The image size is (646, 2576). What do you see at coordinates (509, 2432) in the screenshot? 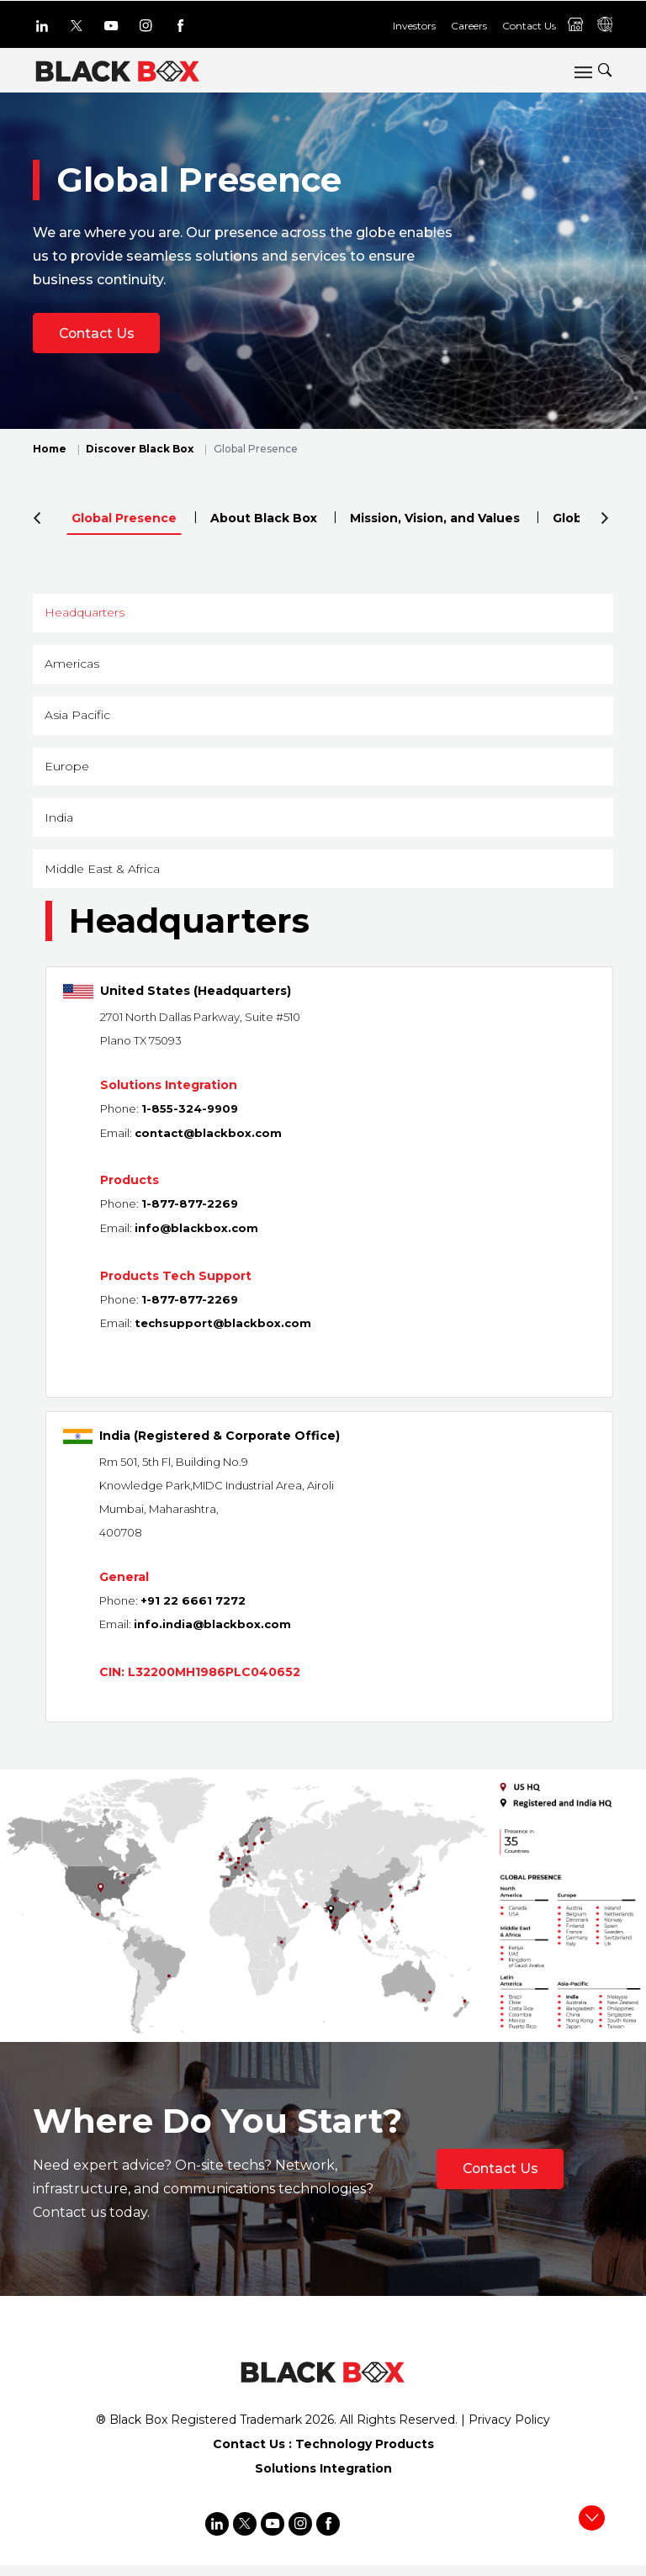
I see `Privacy Policy` at bounding box center [509, 2432].